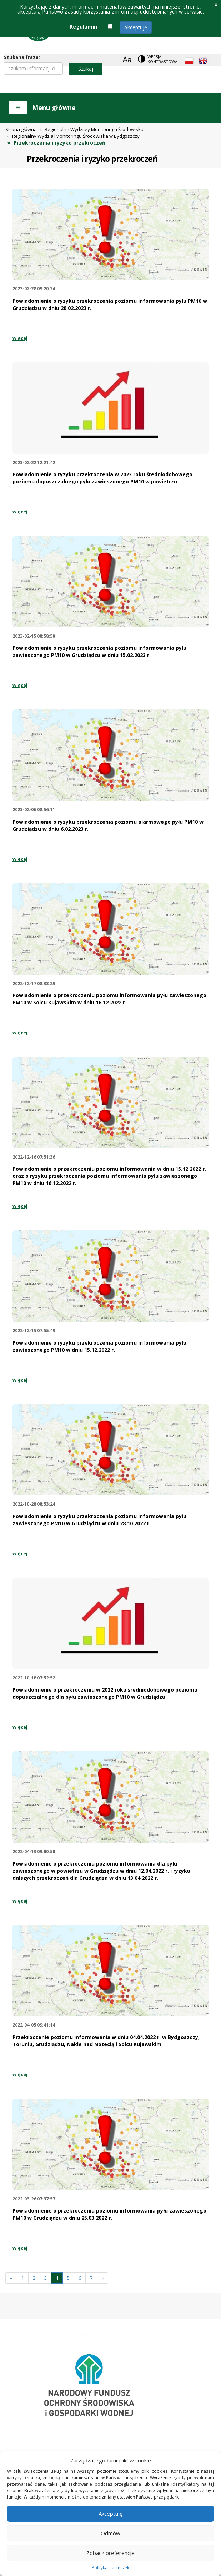  I want to click on Wersja kontrastowa, so click(162, 59).